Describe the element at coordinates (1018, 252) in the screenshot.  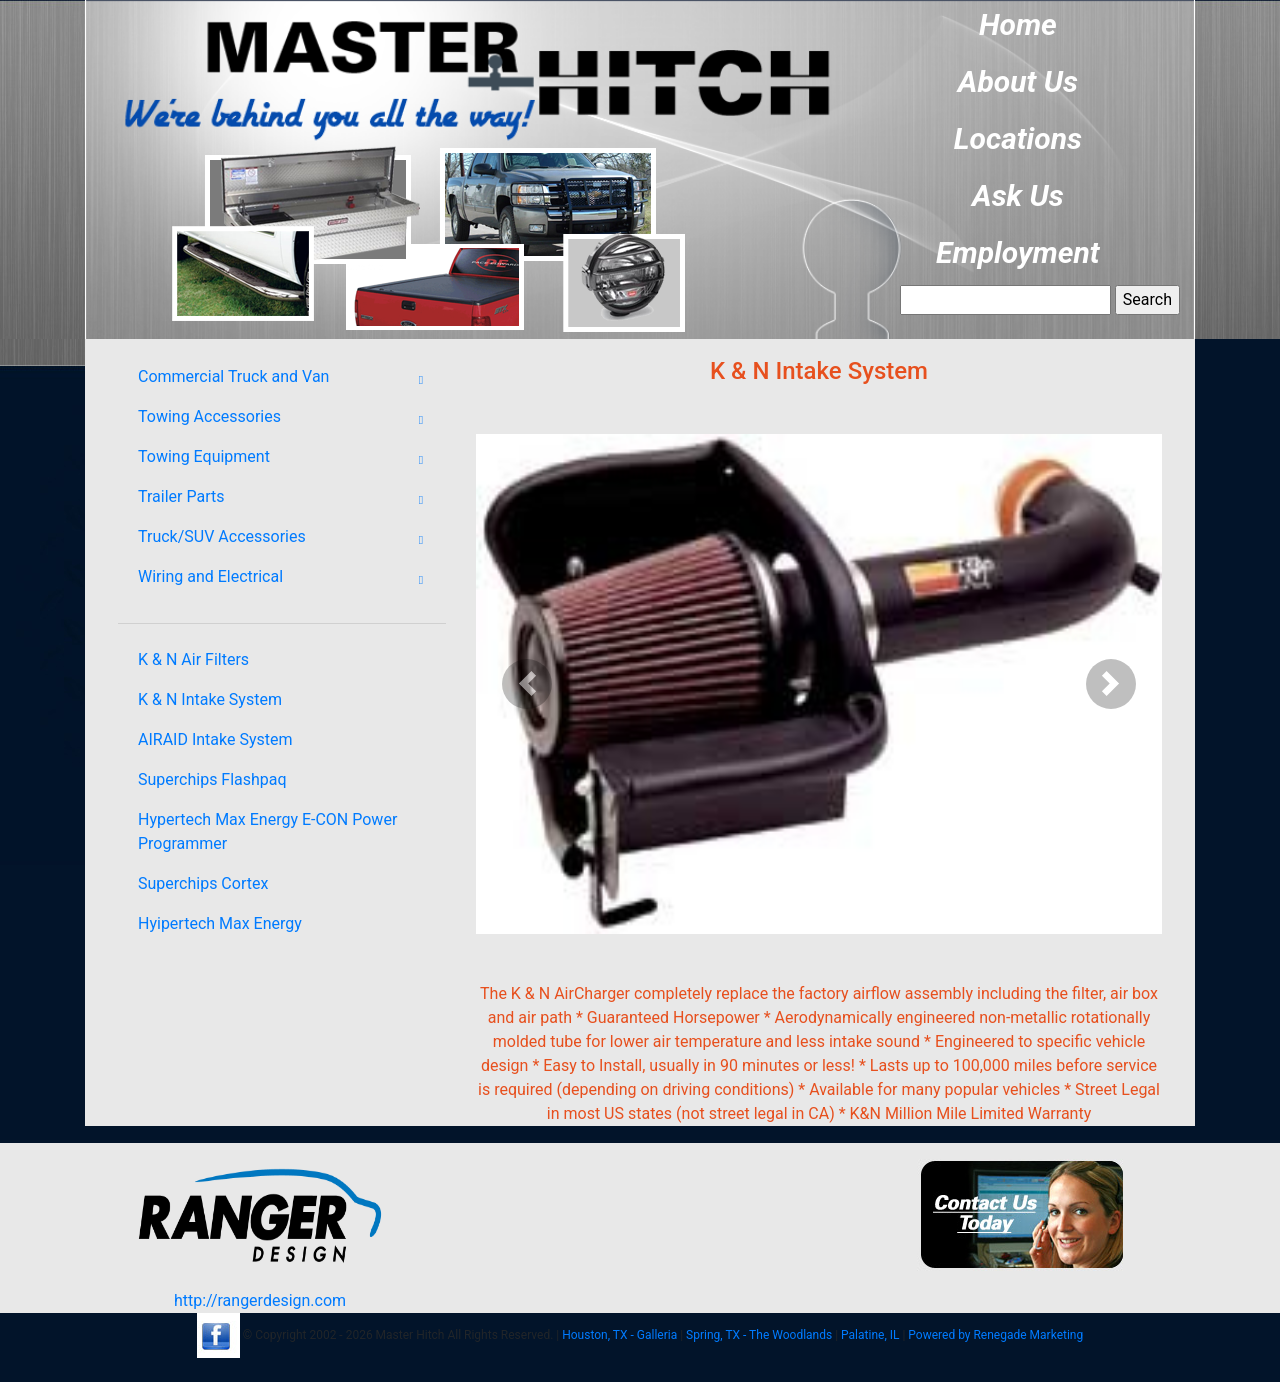
I see `Employment` at that location.